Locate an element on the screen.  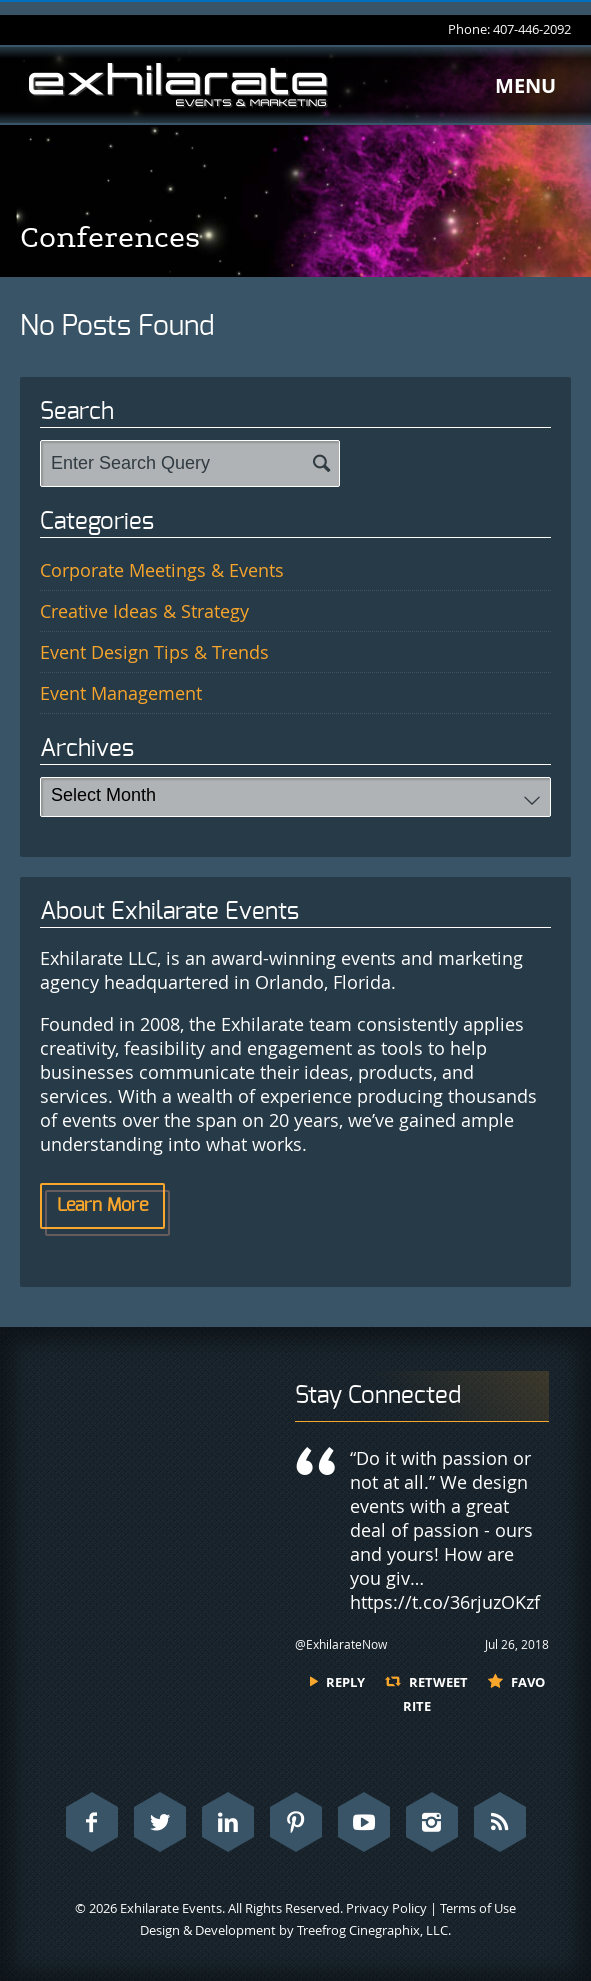
Privacy Policy is located at coordinates (386, 1908).